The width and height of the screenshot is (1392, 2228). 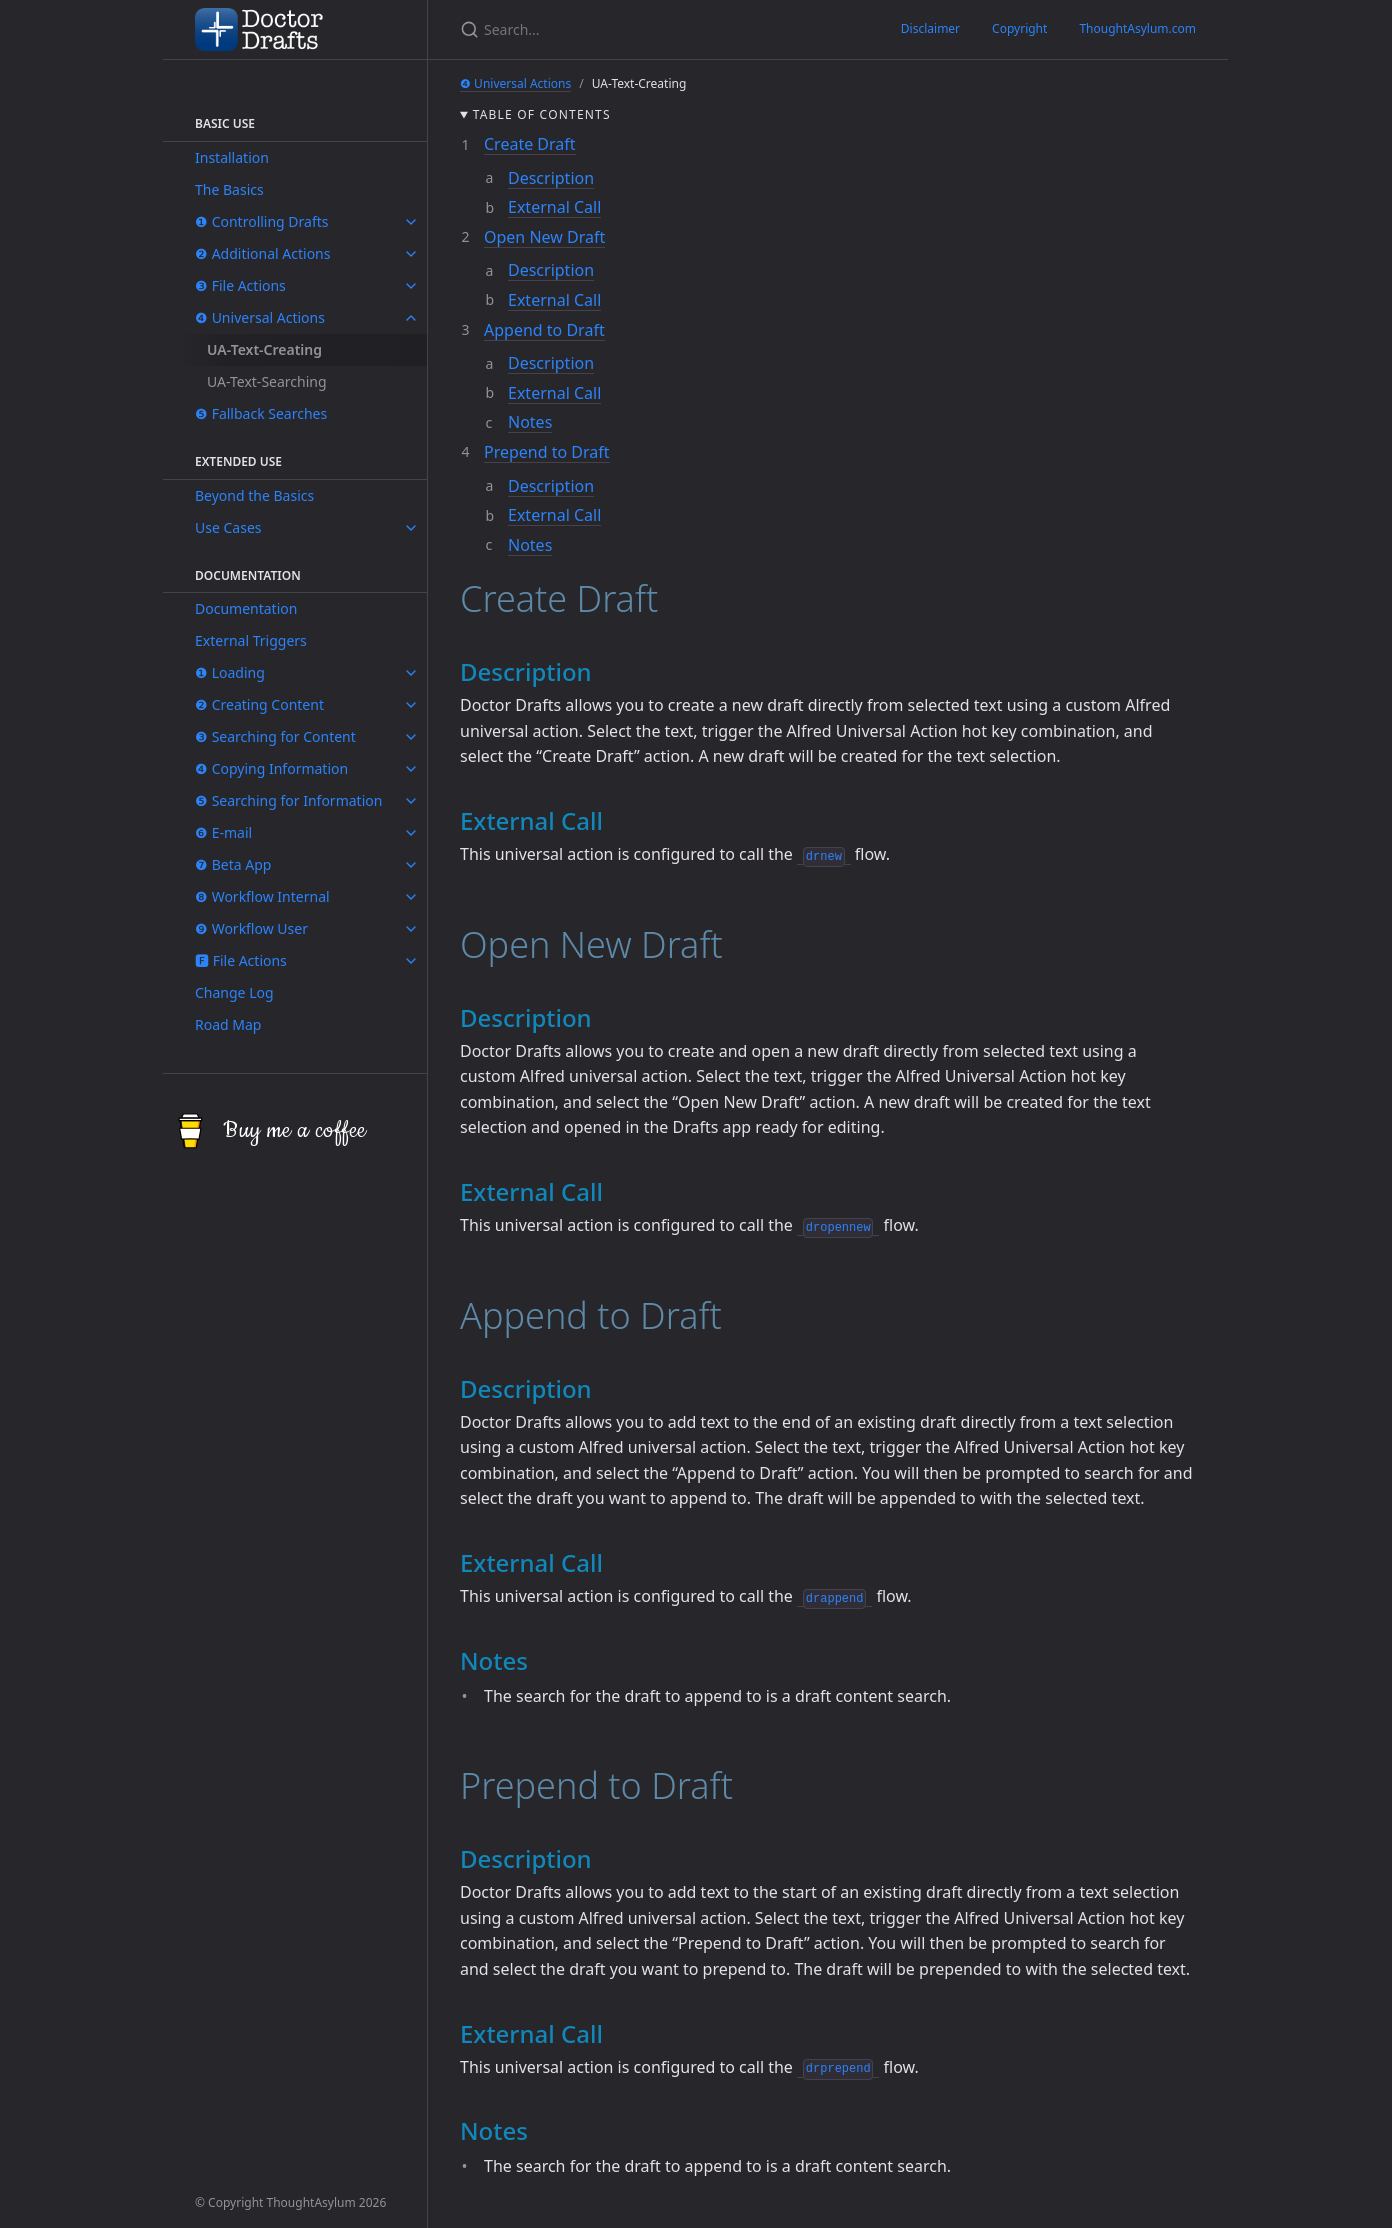 What do you see at coordinates (930, 28) in the screenshot?
I see `Disclaimer` at bounding box center [930, 28].